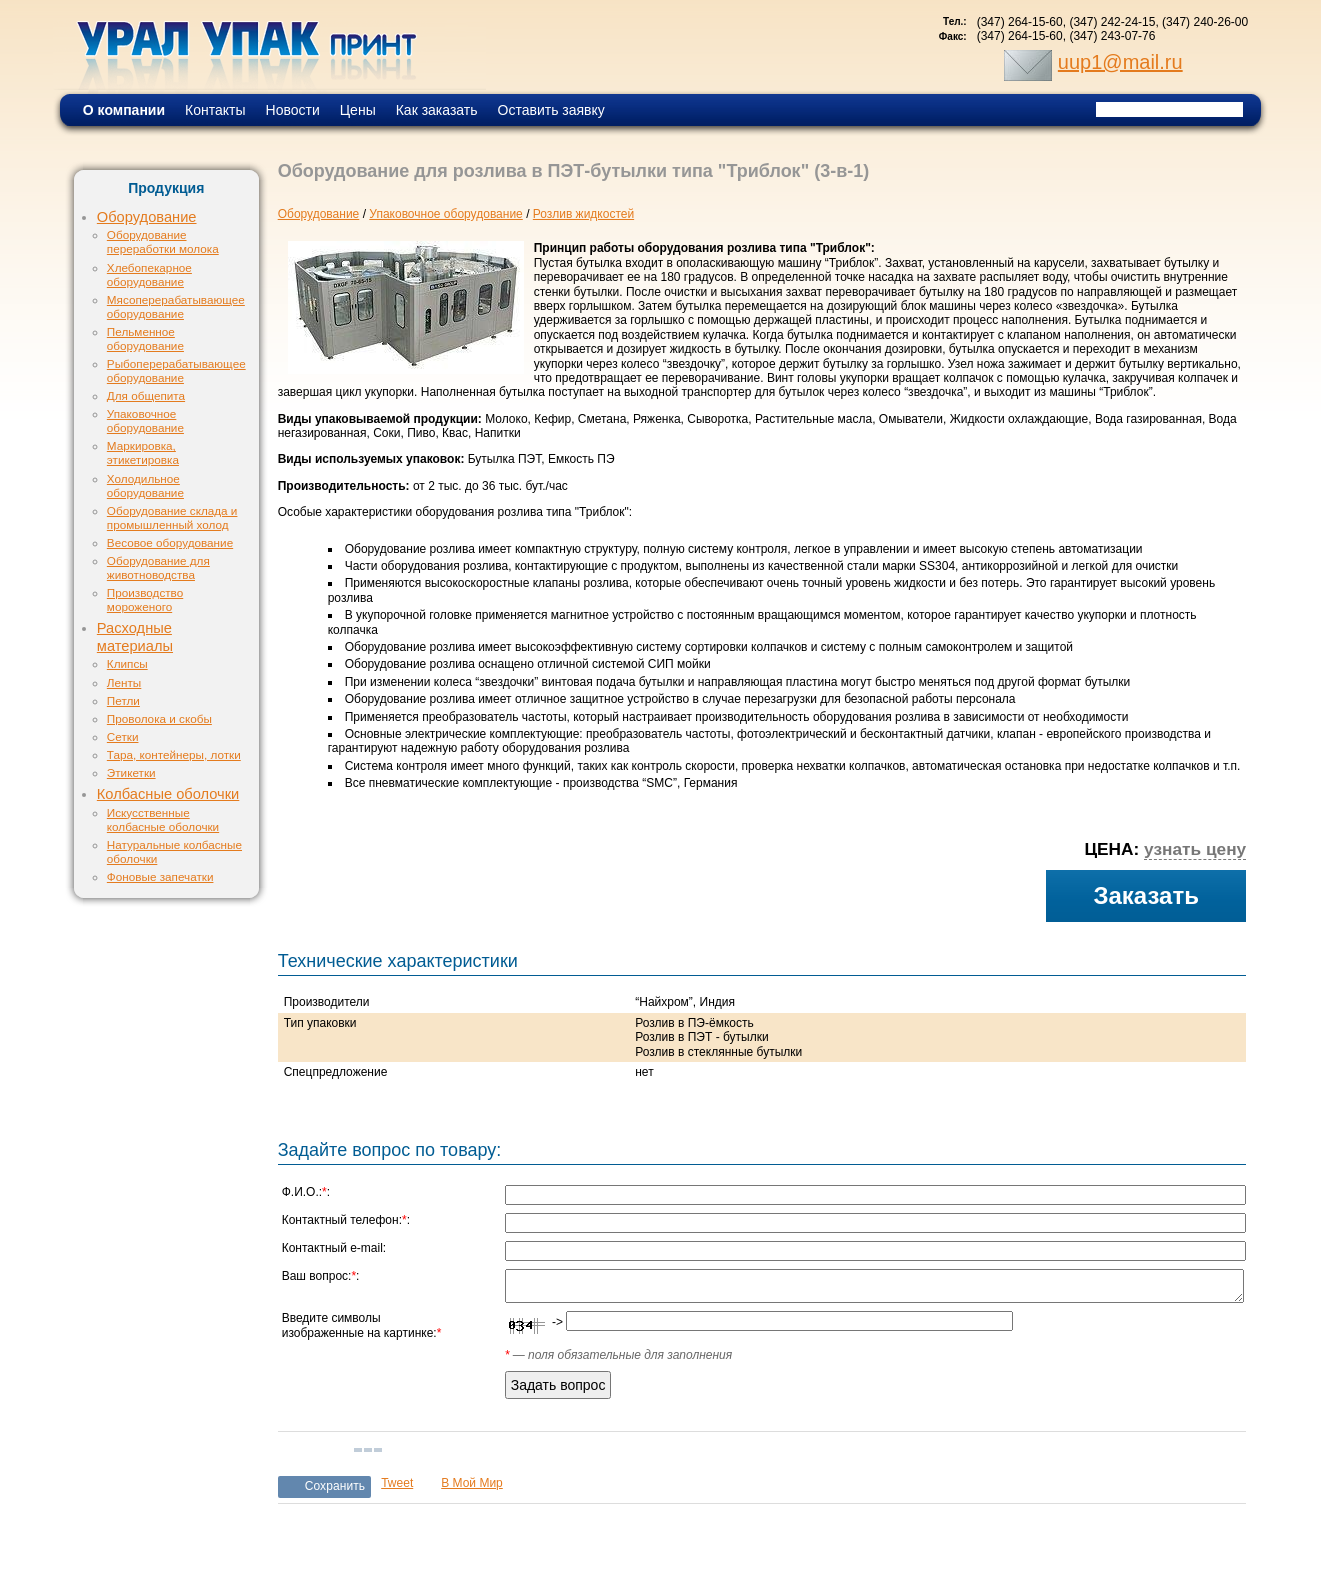 The image size is (1321, 1584). What do you see at coordinates (335, 1486) in the screenshot?
I see `Сохранить` at bounding box center [335, 1486].